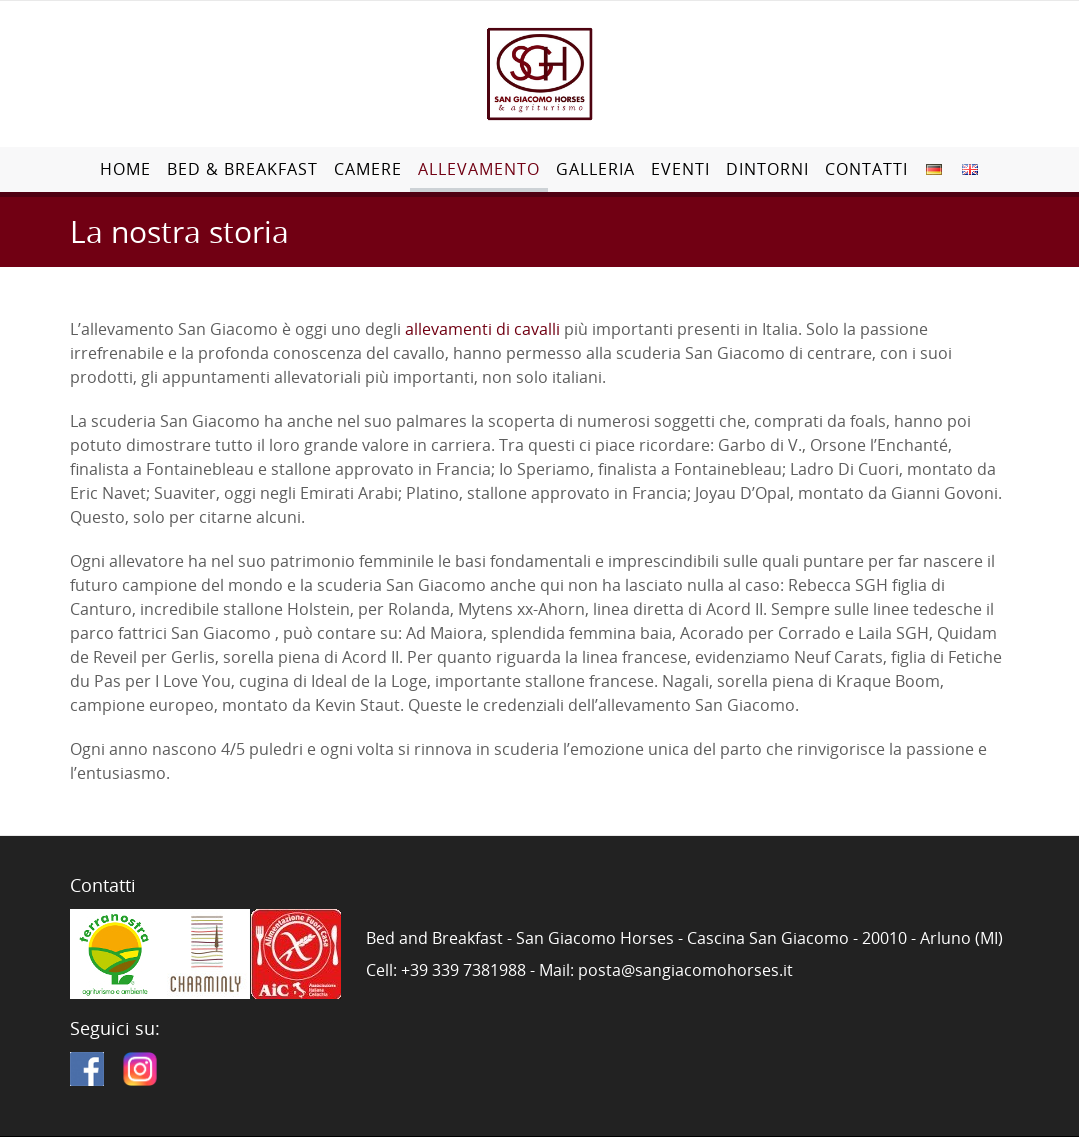 Image resolution: width=1079 pixels, height=1137 pixels. What do you see at coordinates (767, 169) in the screenshot?
I see `Dintorni` at bounding box center [767, 169].